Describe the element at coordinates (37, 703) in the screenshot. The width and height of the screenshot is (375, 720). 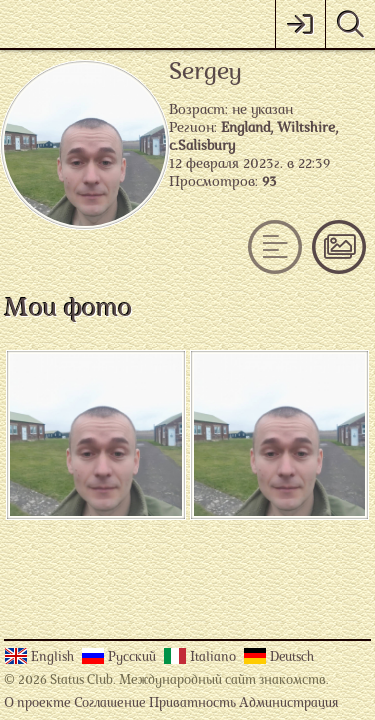
I see `О проекте` at that location.